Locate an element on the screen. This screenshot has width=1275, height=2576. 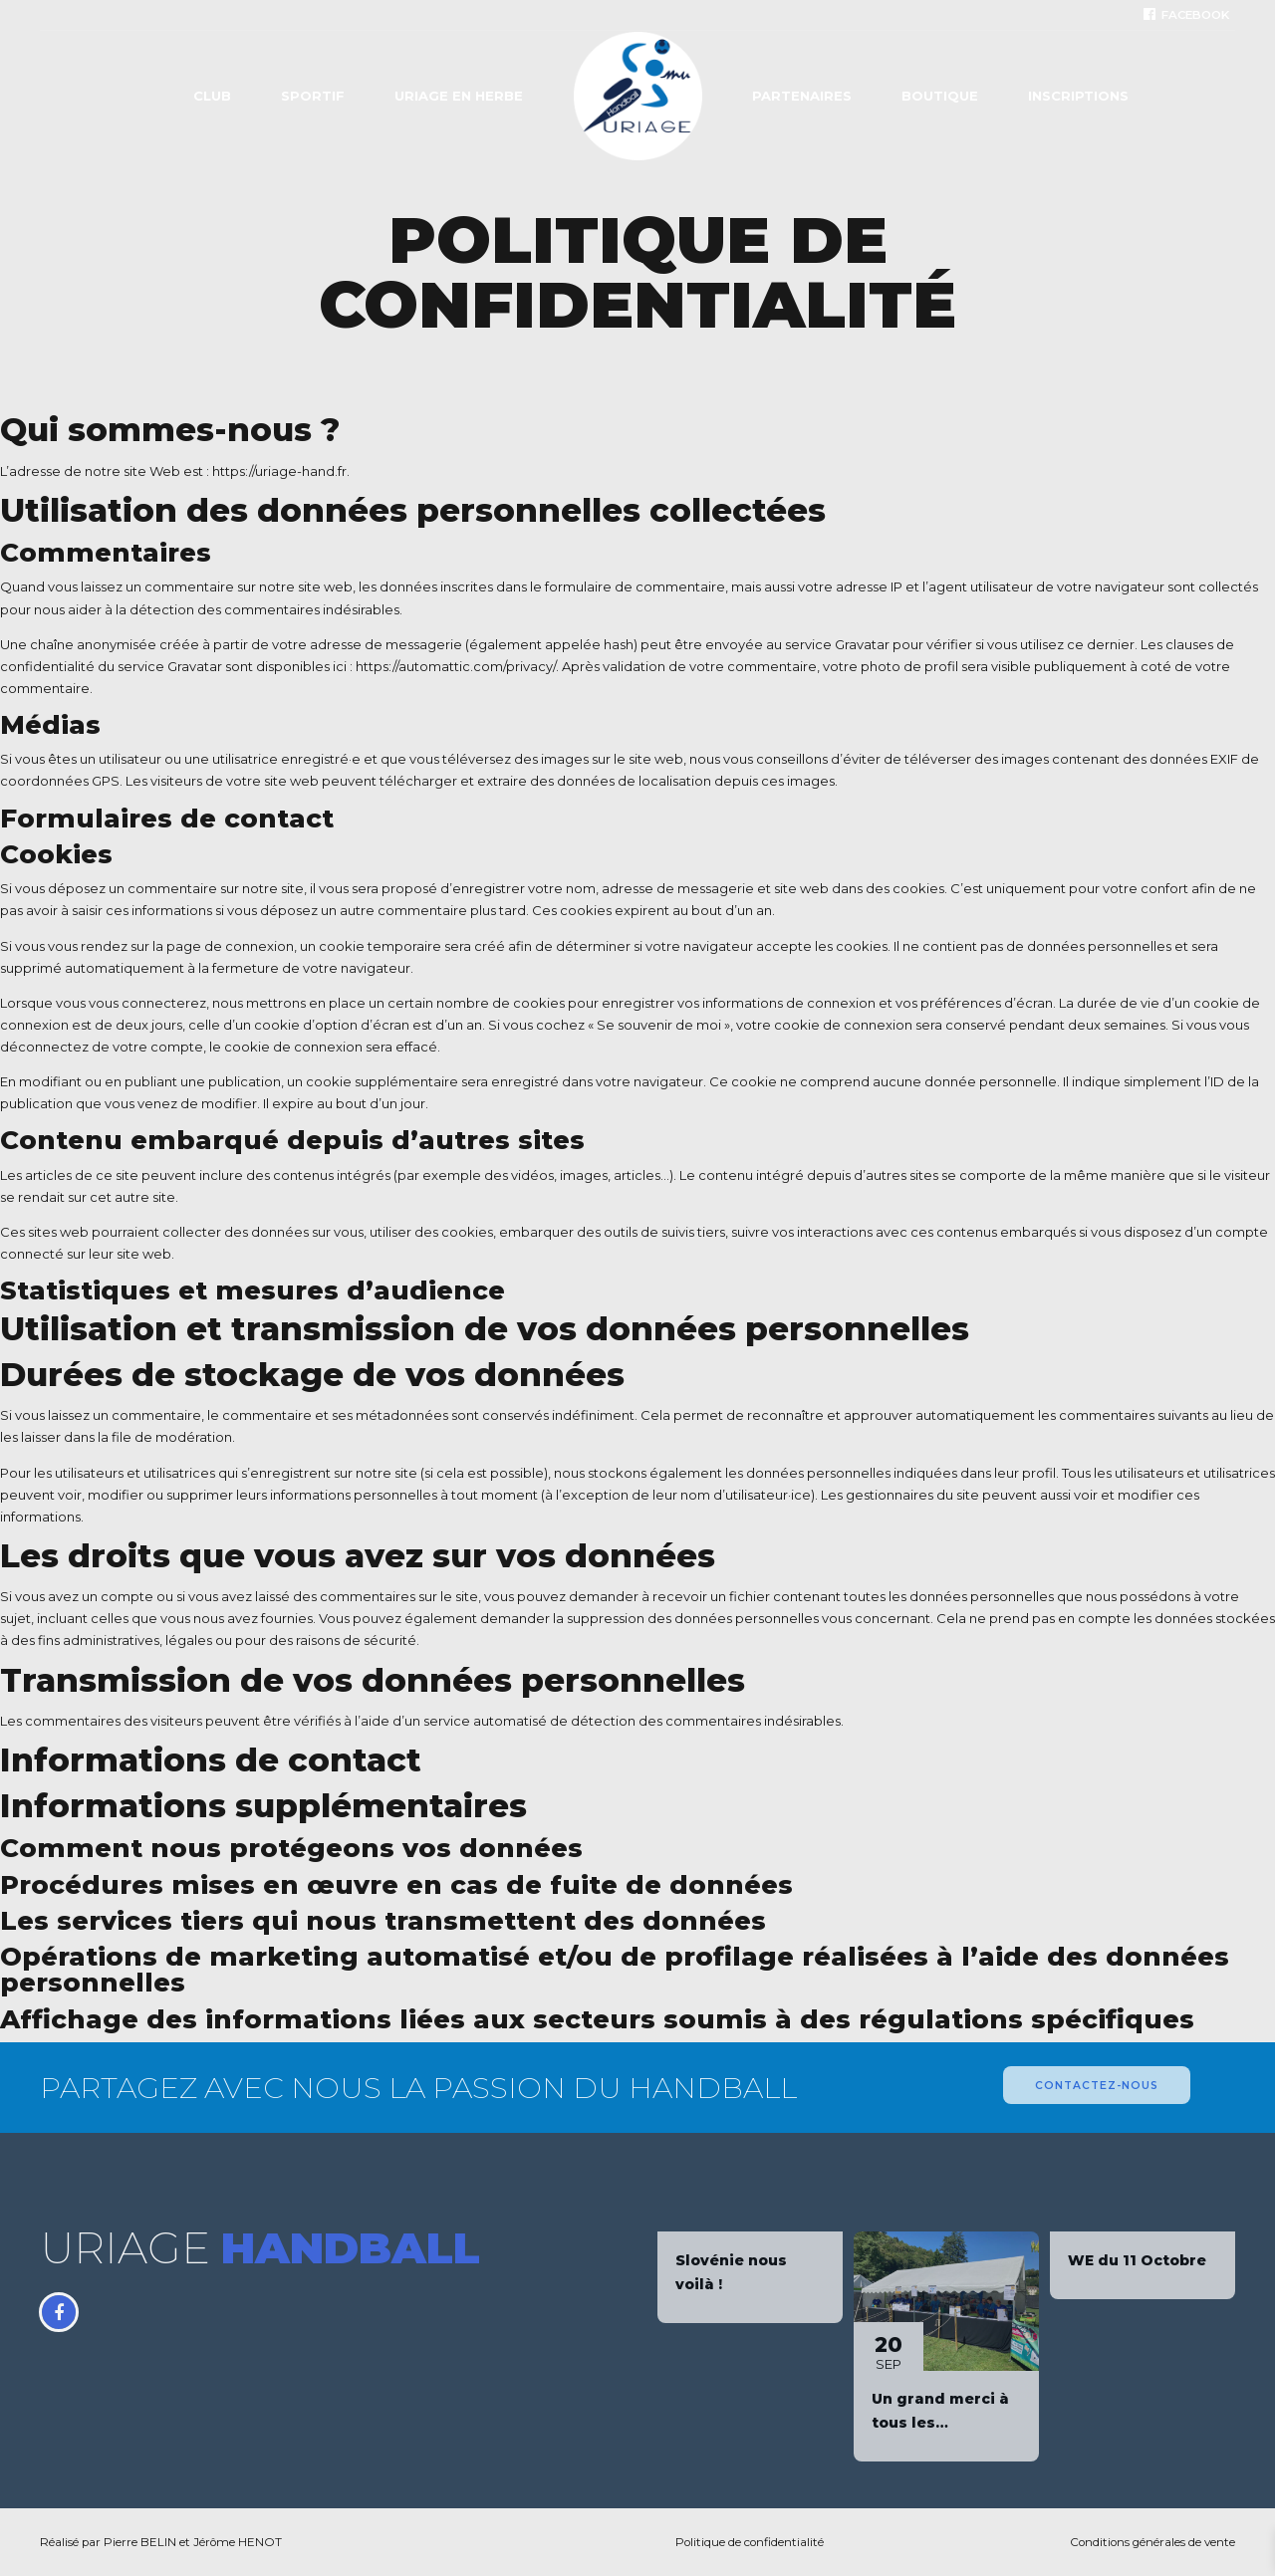
Conditions générales de vente is located at coordinates (1152, 2542).